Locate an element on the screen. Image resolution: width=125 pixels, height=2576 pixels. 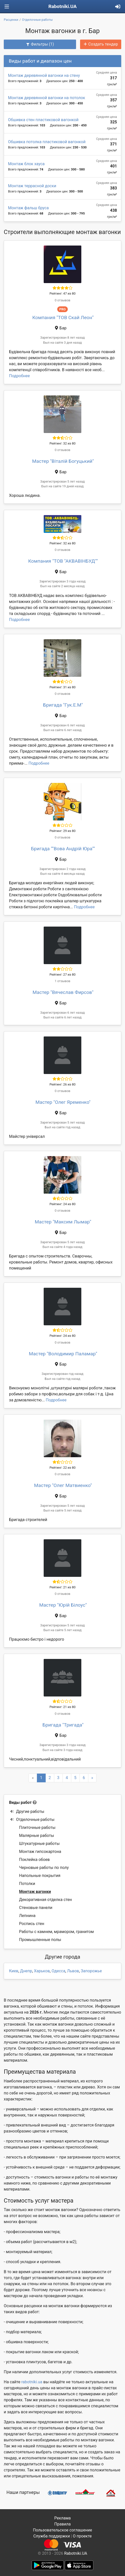
Роспись стен is located at coordinates (31, 1923).